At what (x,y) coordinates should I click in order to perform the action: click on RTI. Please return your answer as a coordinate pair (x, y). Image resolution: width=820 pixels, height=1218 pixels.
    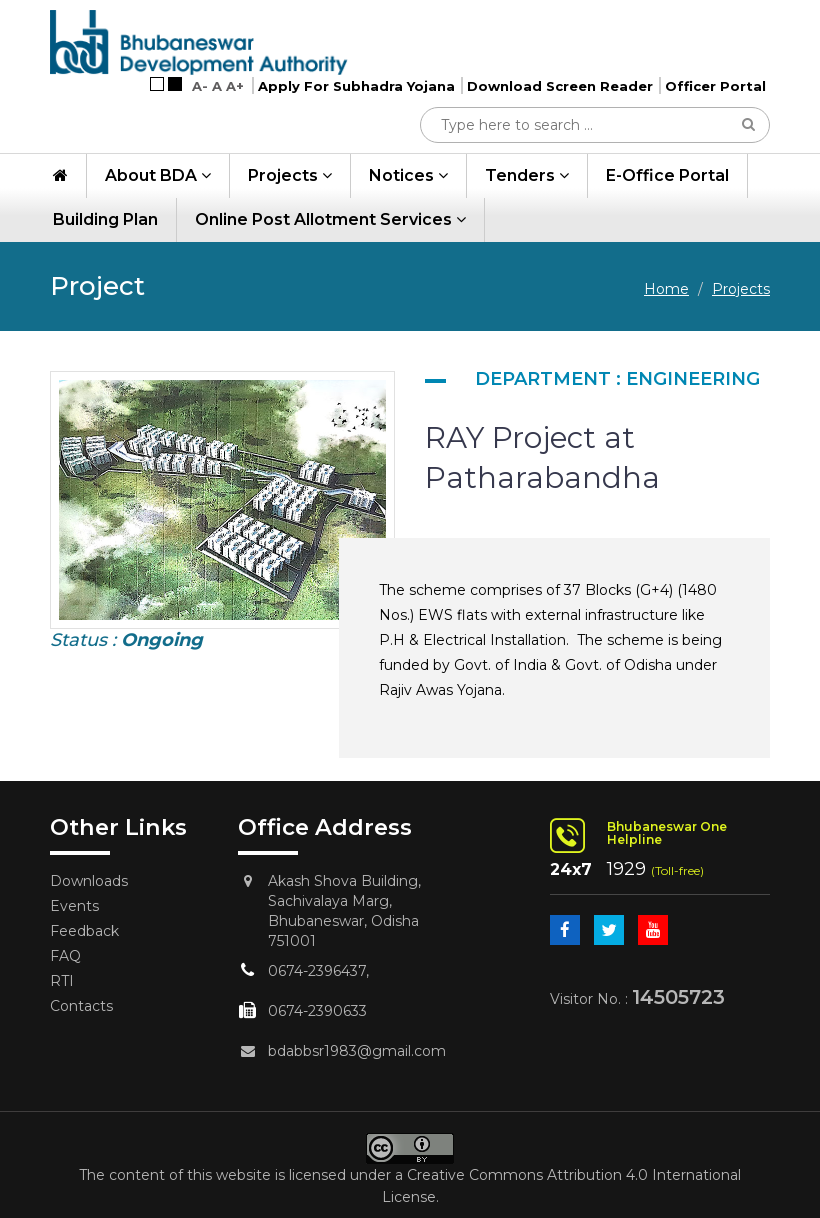
    Looking at the image, I should click on (62, 981).